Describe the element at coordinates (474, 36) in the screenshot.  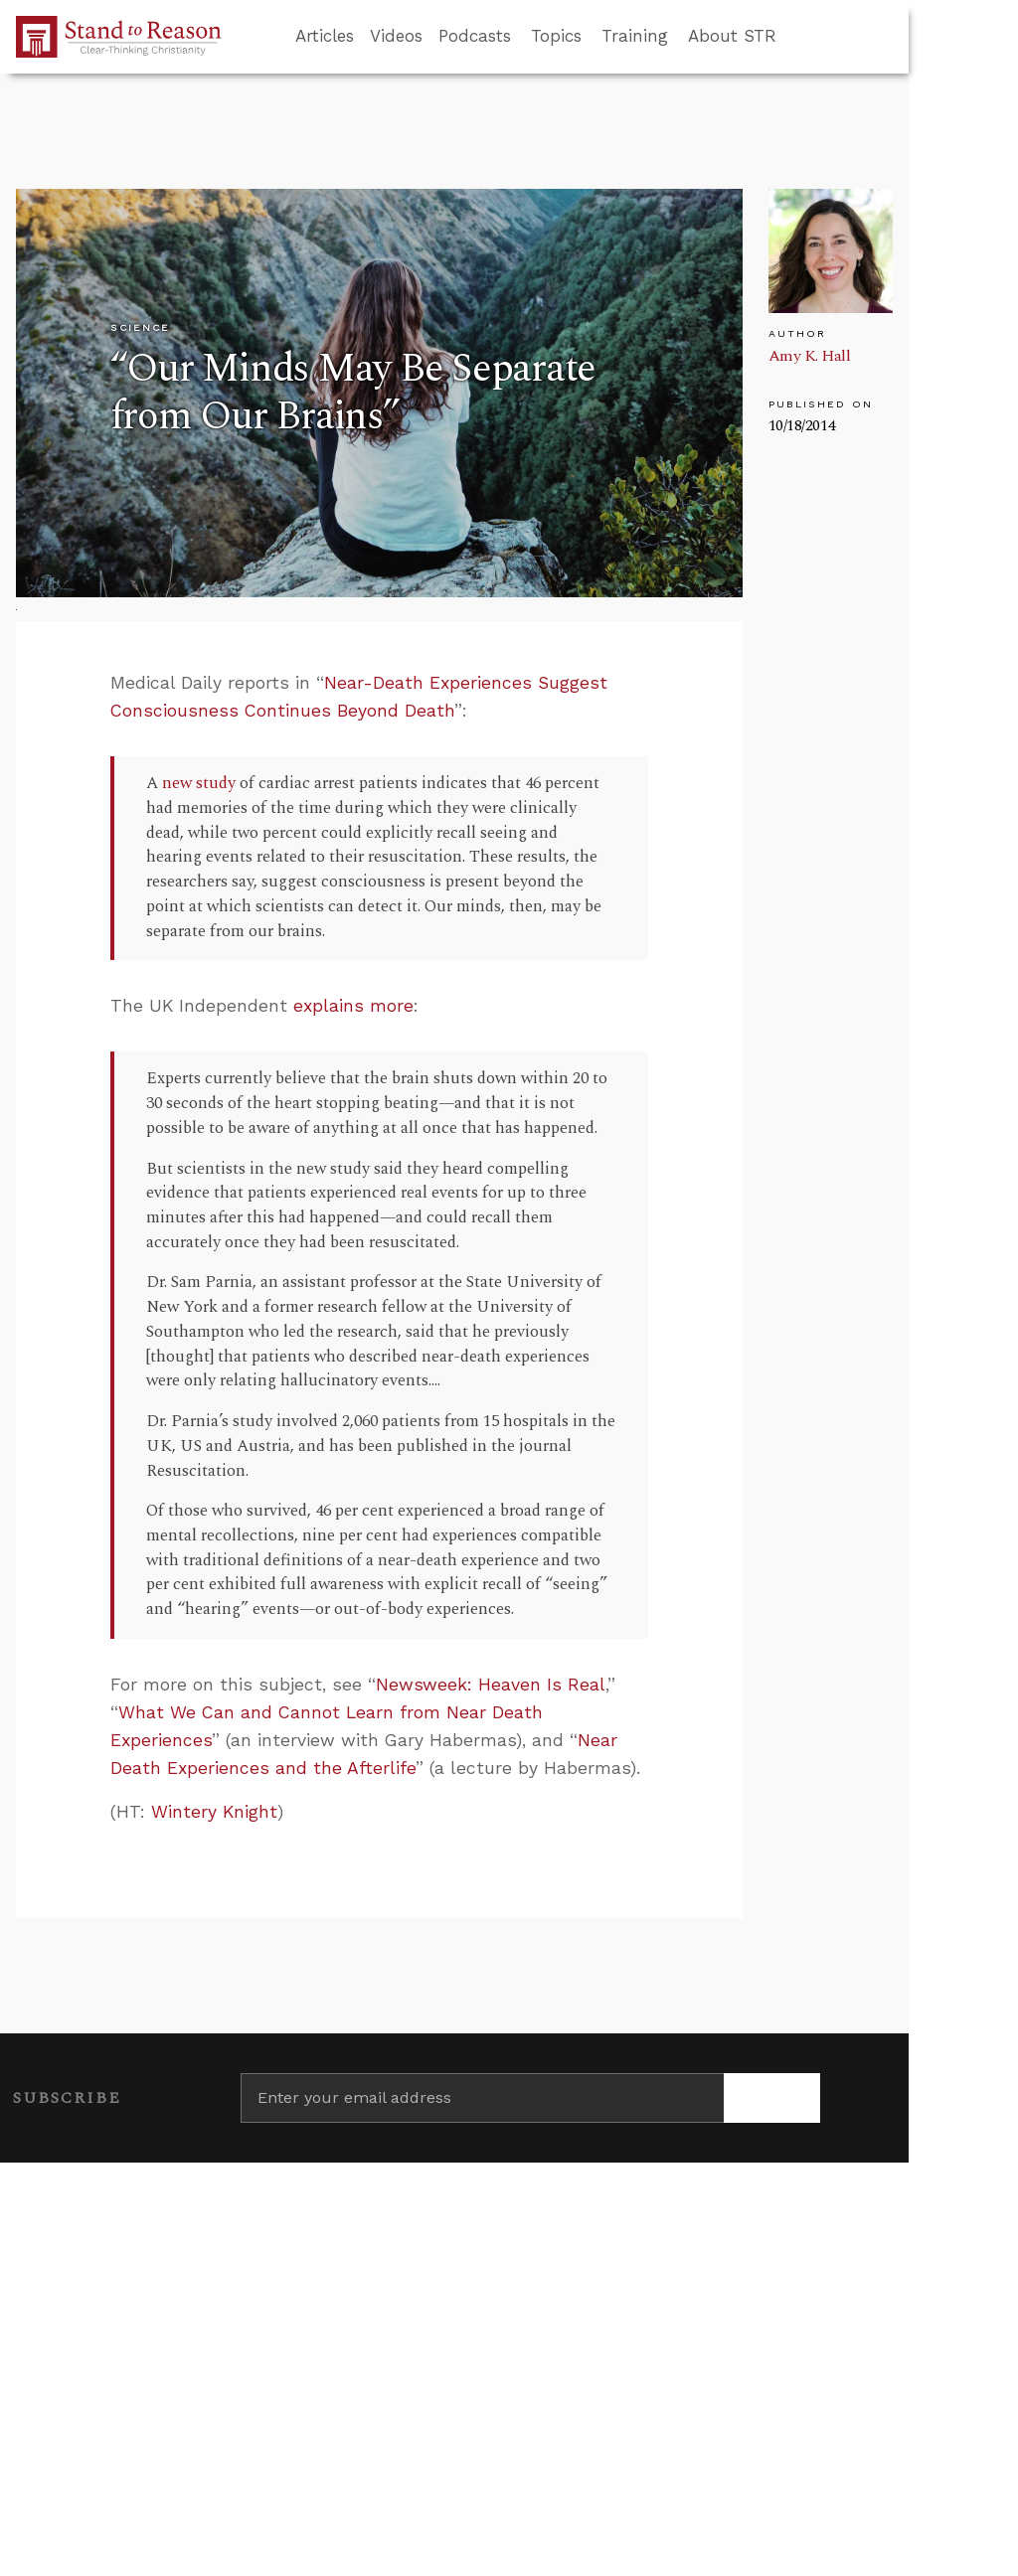
I see `Podcasts [button]` at that location.